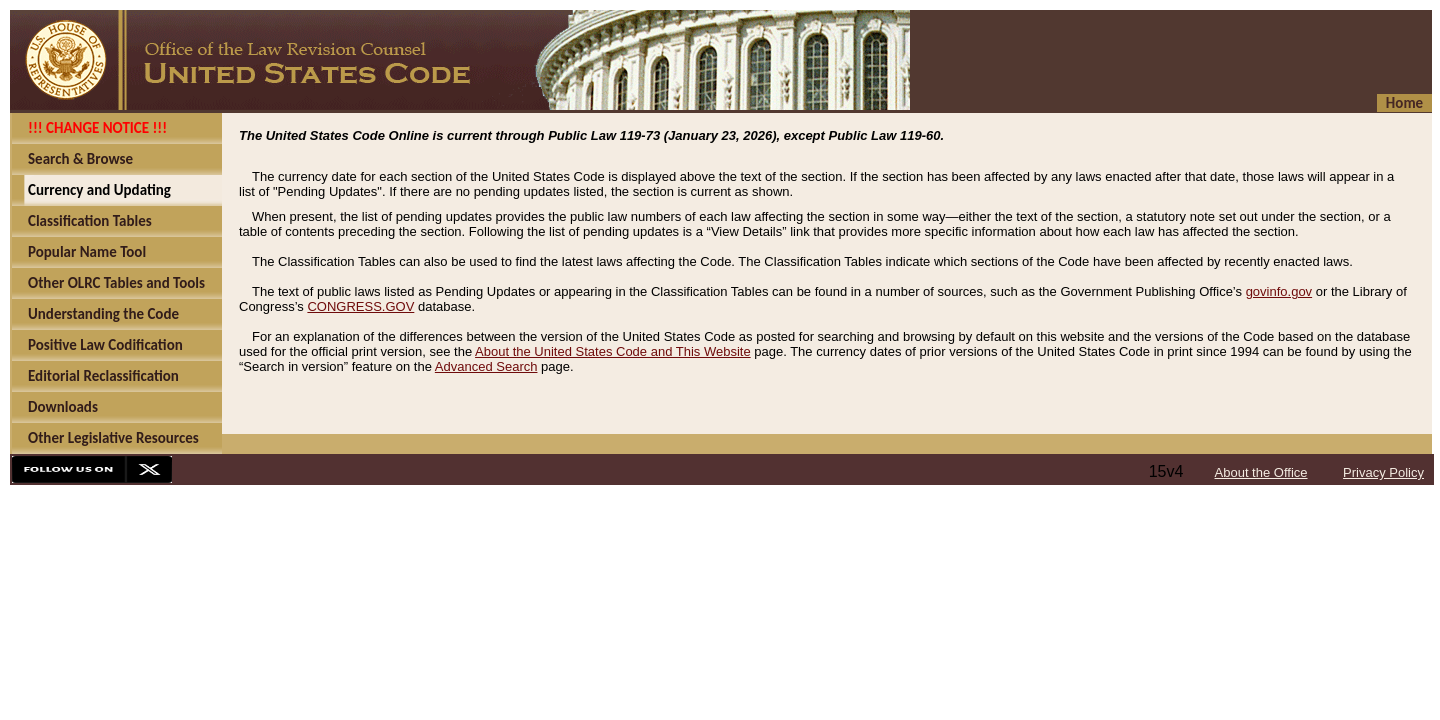 Image resolution: width=1440 pixels, height=720 pixels. Describe the element at coordinates (1383, 472) in the screenshot. I see `Privacy Policy` at that location.